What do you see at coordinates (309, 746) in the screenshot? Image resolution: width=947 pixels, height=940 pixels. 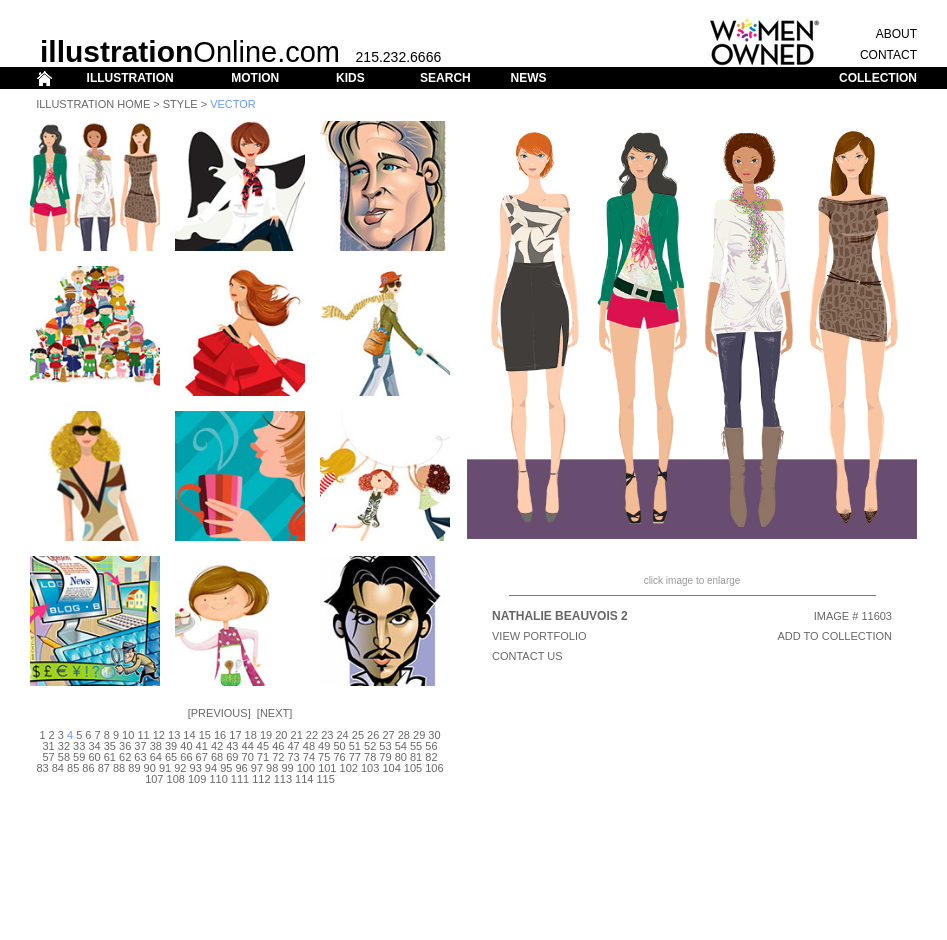 I see `48` at bounding box center [309, 746].